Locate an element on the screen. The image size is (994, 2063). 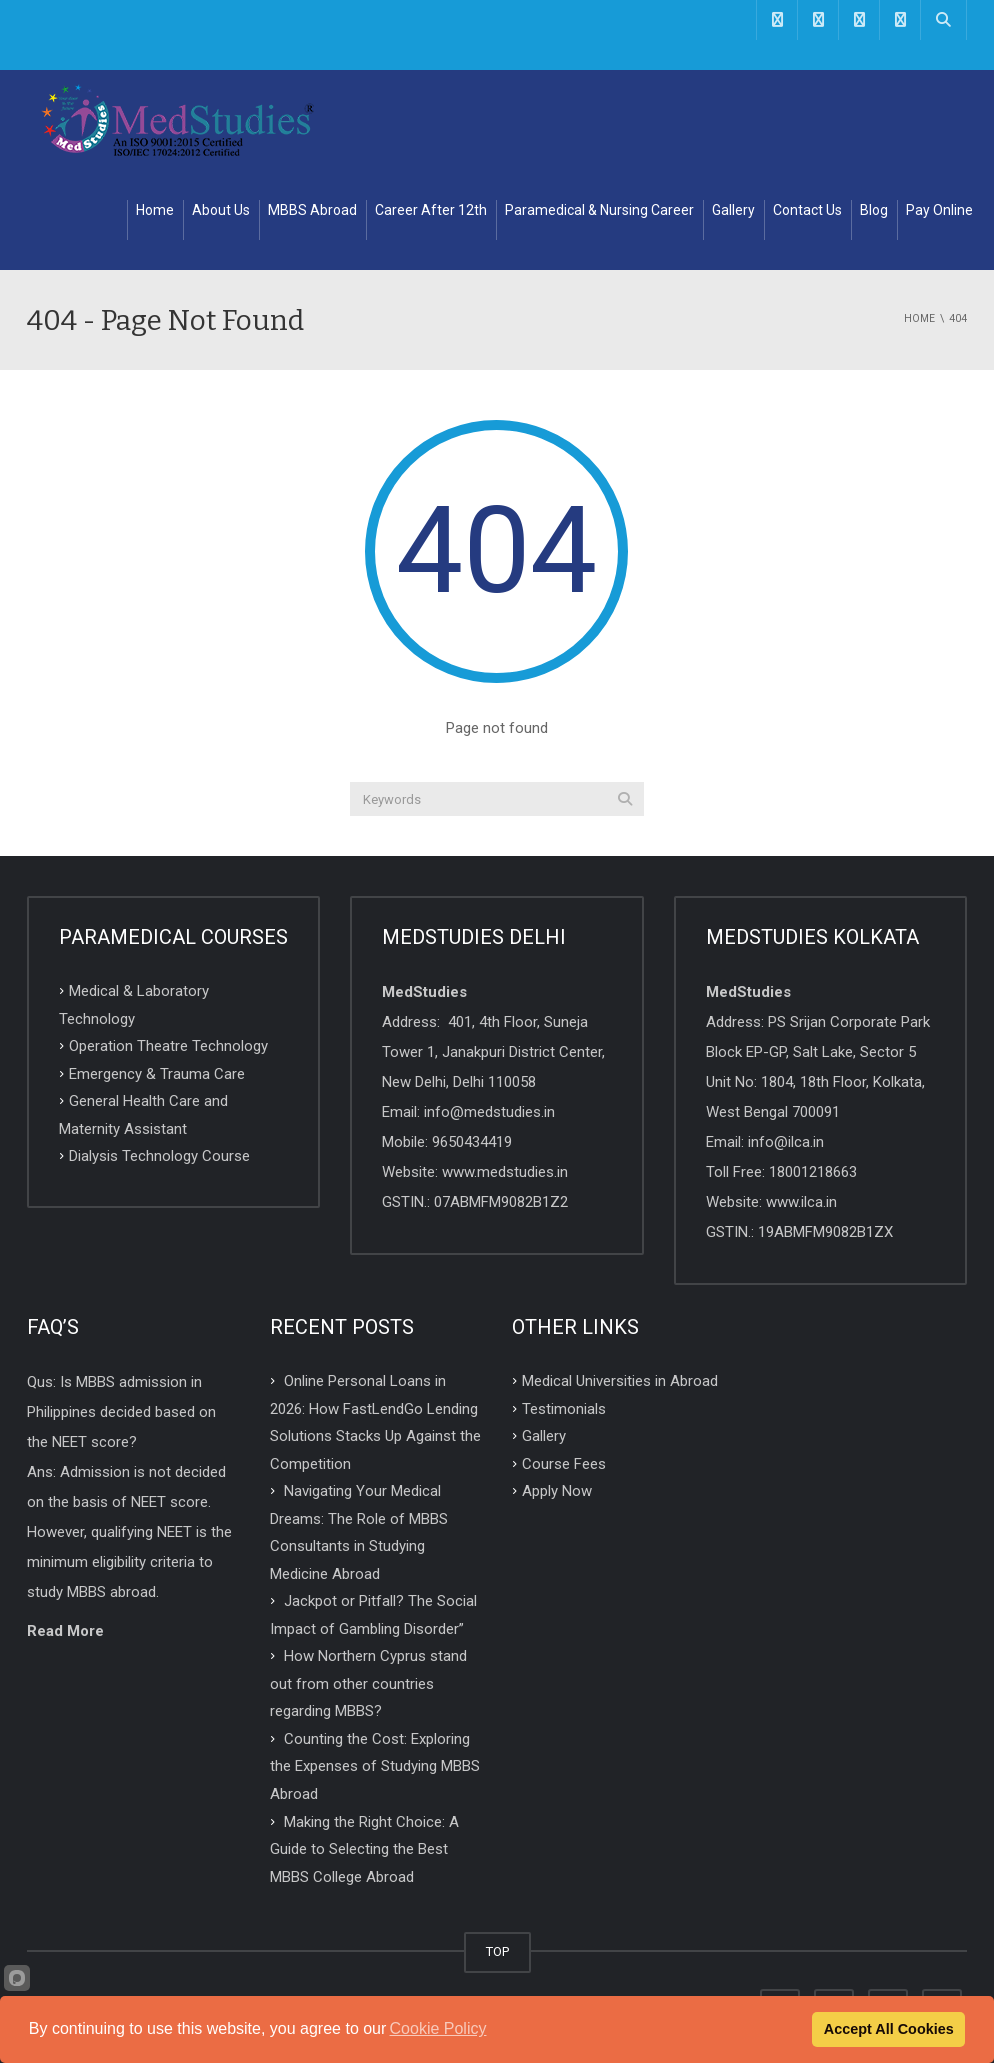
Blog is located at coordinates (874, 210).